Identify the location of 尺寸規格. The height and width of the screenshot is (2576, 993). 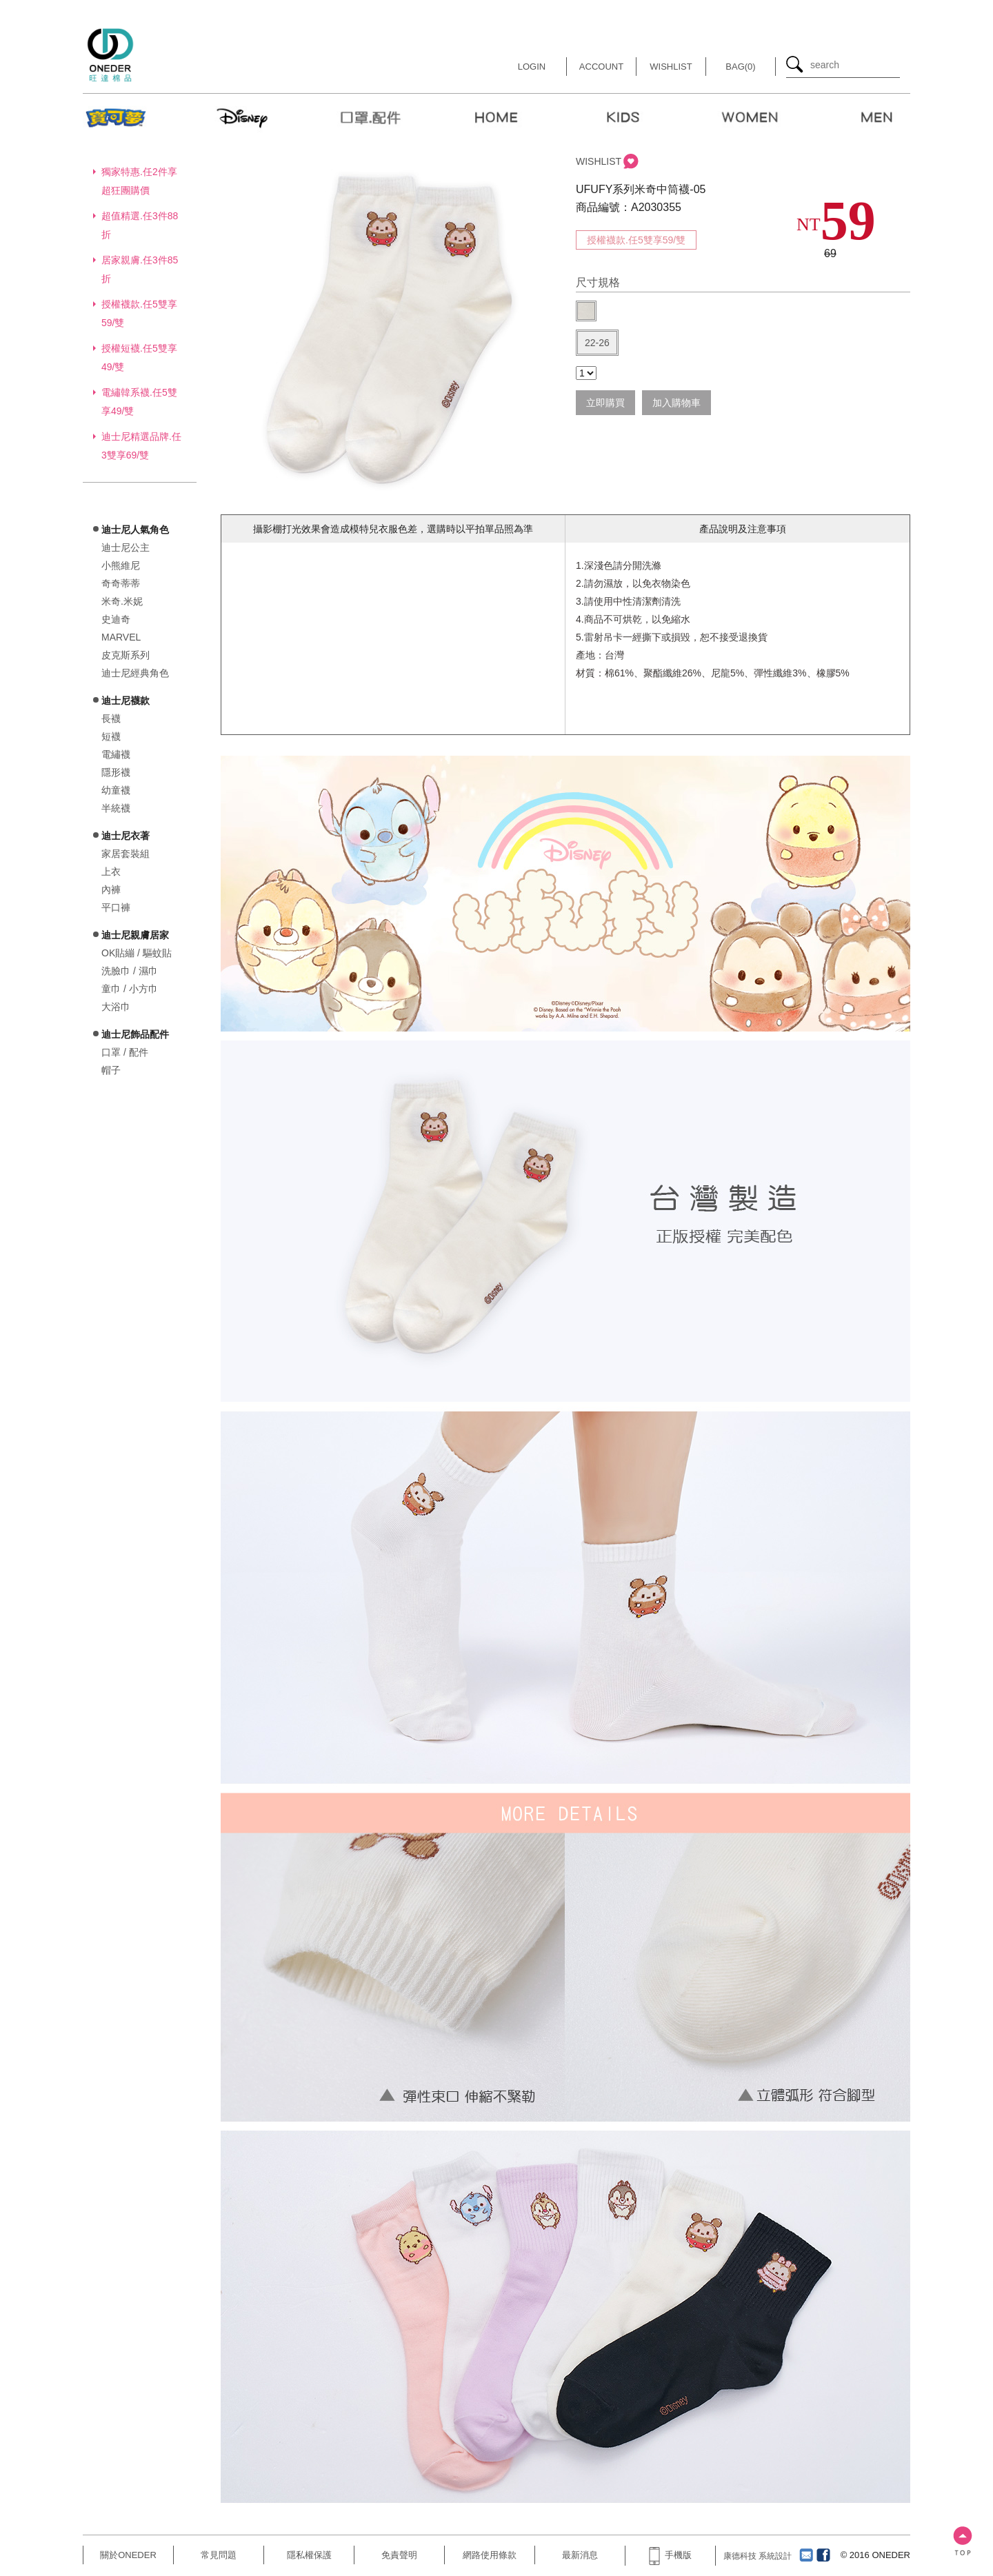
(598, 282).